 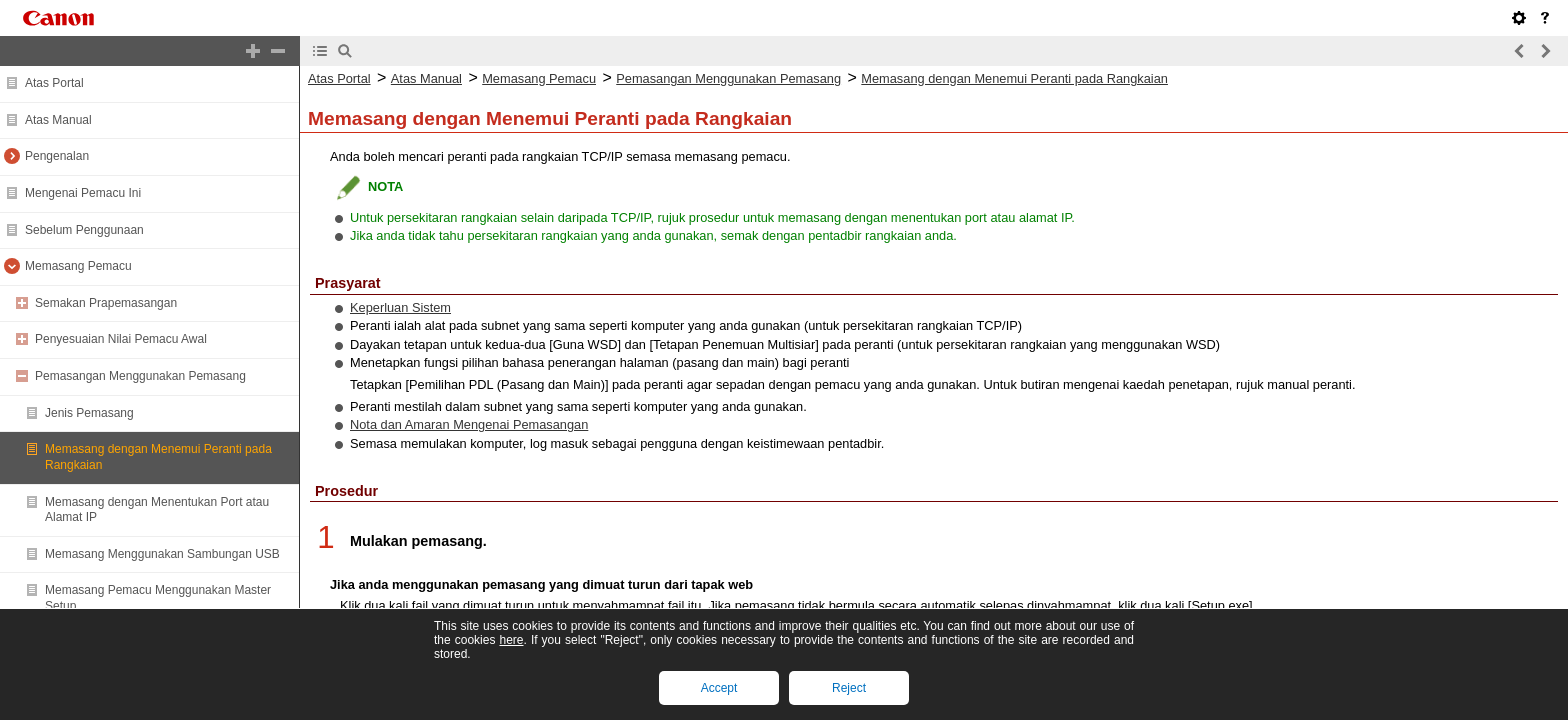 What do you see at coordinates (140, 376) in the screenshot?
I see `Pemasangan Menggunakan Pemasang` at bounding box center [140, 376].